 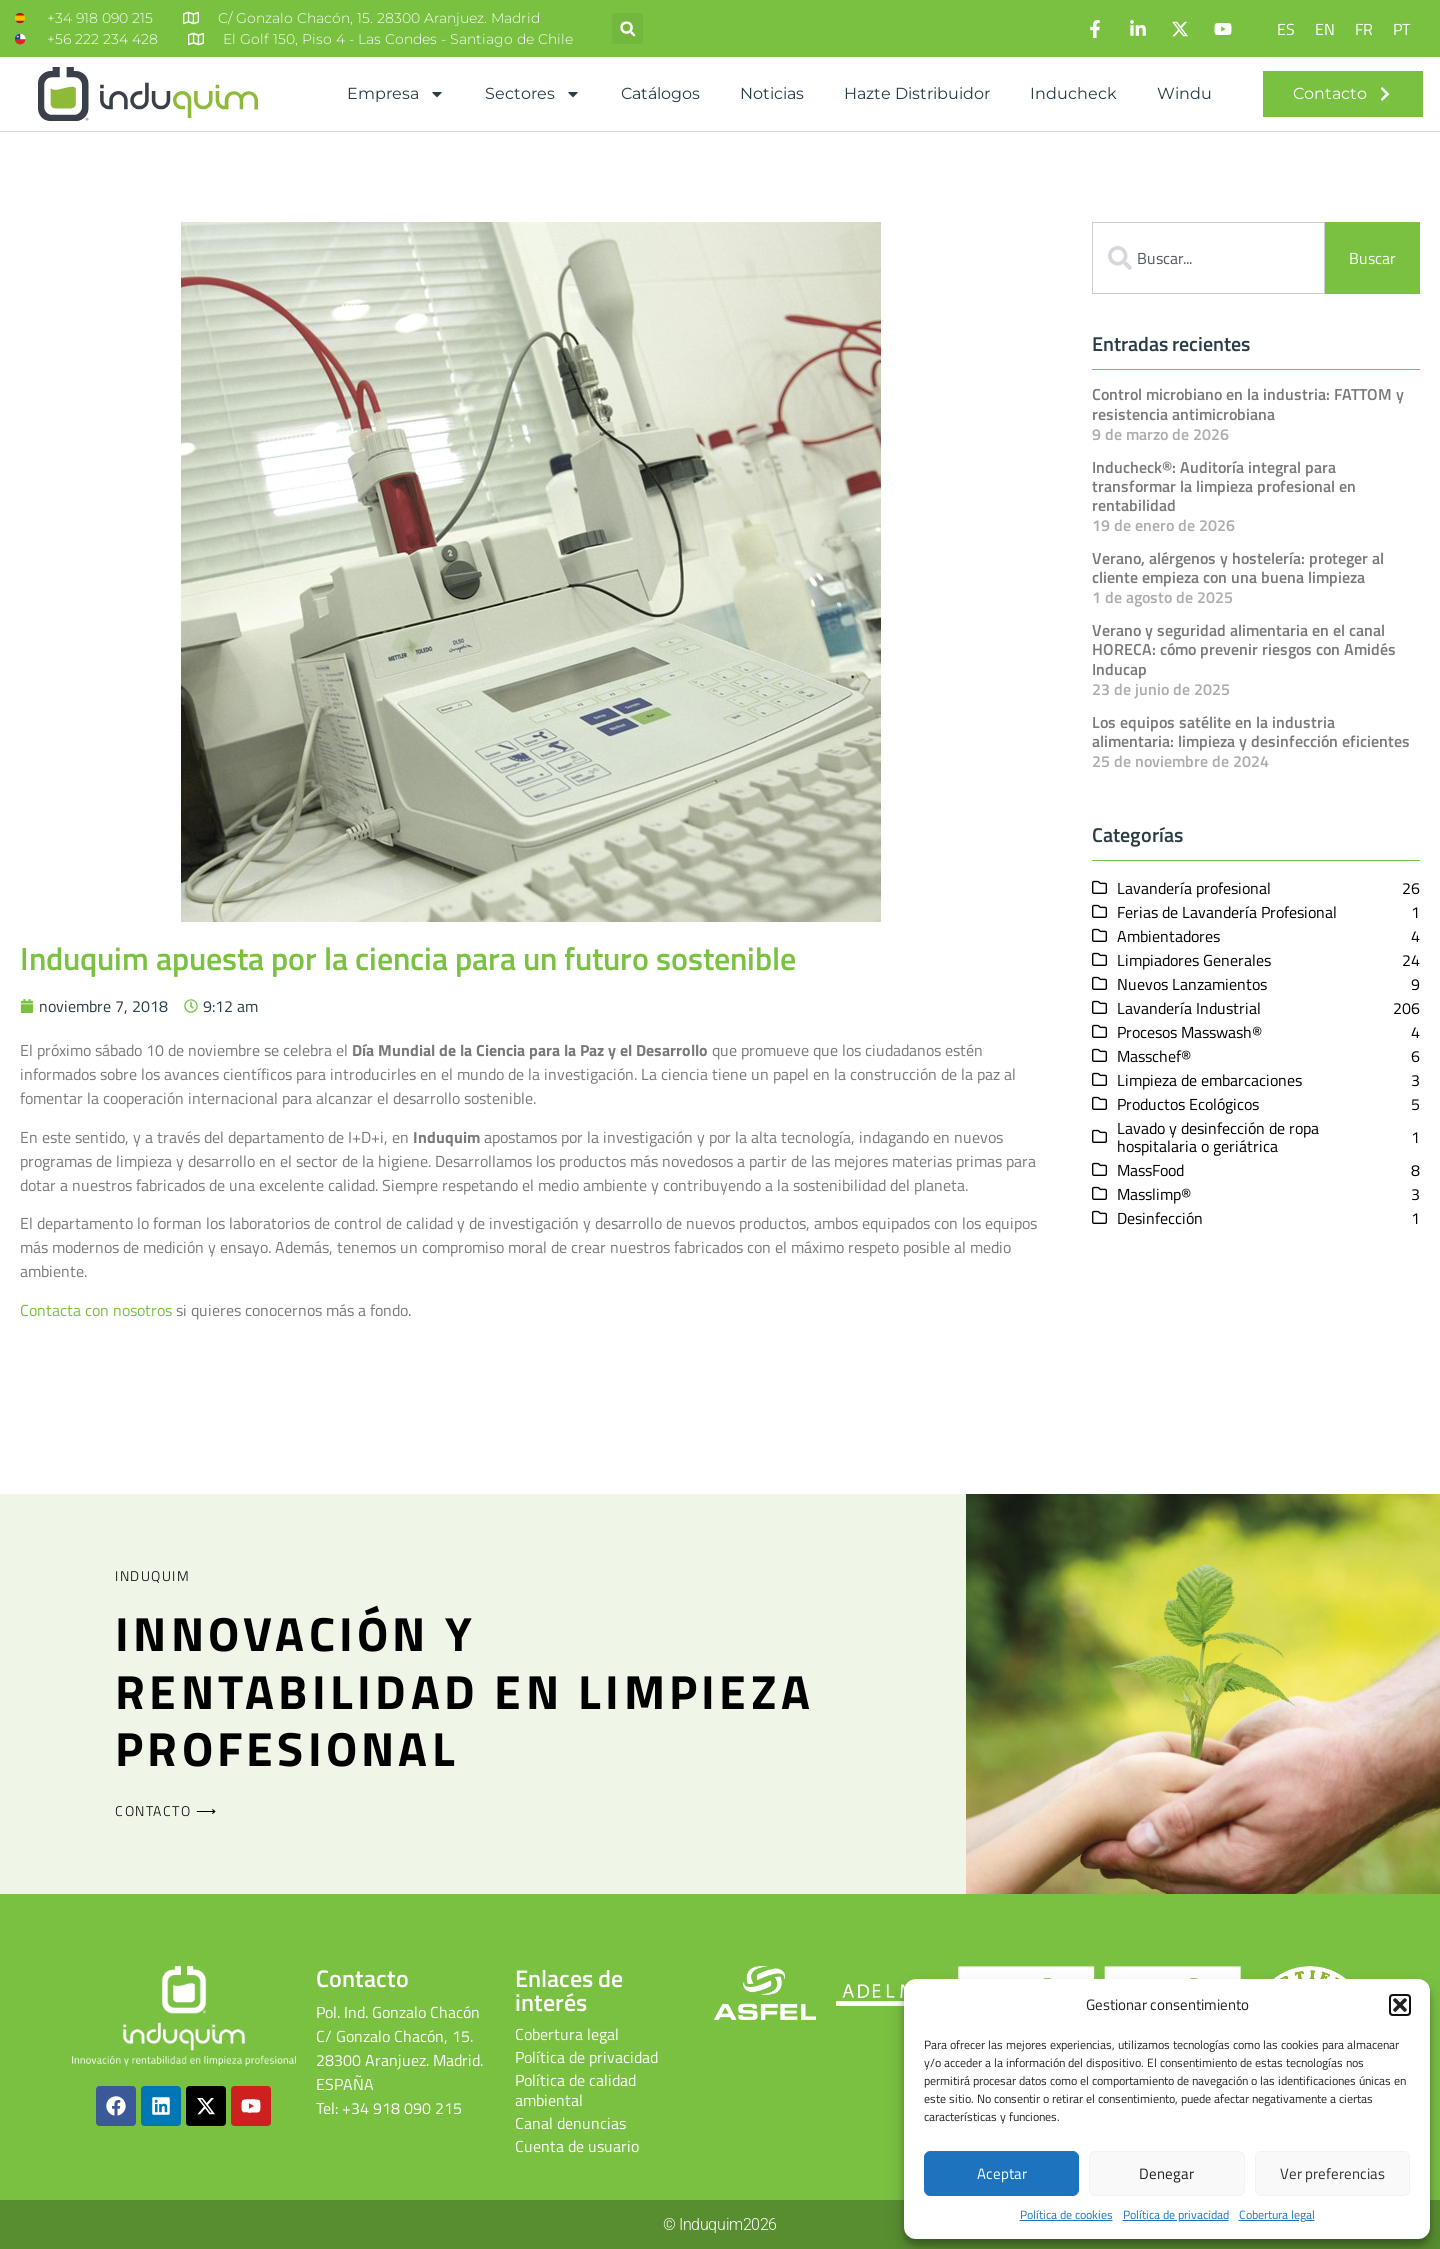 I want to click on Catálogos, so click(x=660, y=93).